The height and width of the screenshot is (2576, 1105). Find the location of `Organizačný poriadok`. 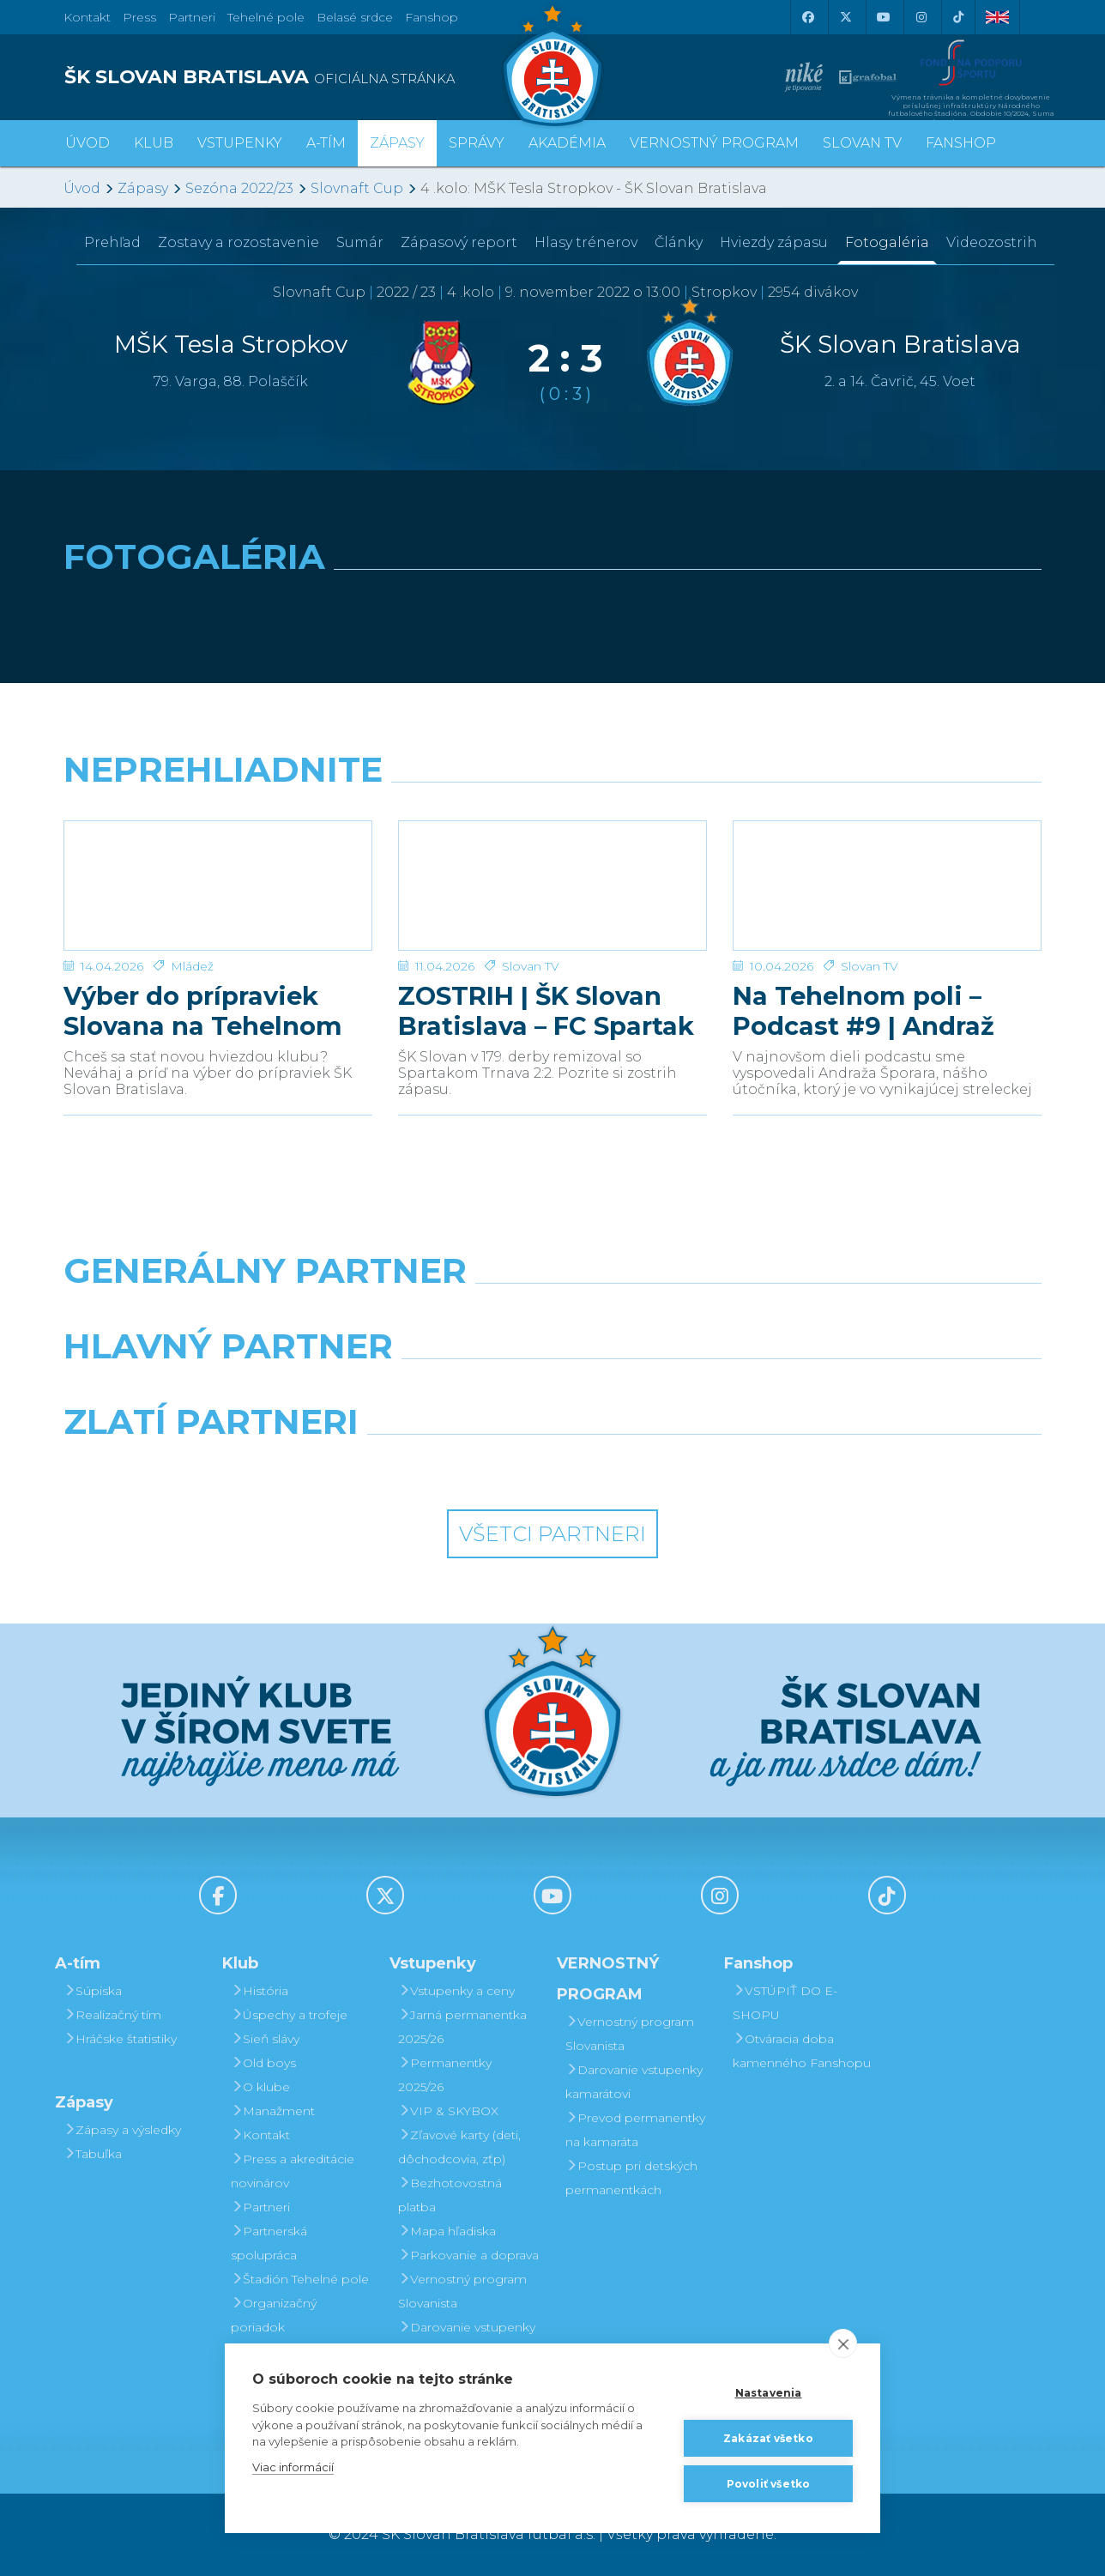

Organizačný poriadok is located at coordinates (274, 2315).